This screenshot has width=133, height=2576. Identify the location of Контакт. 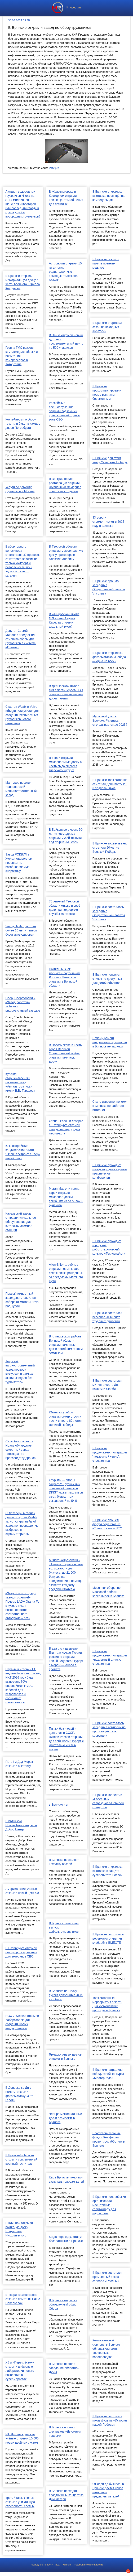
(67, 2564).